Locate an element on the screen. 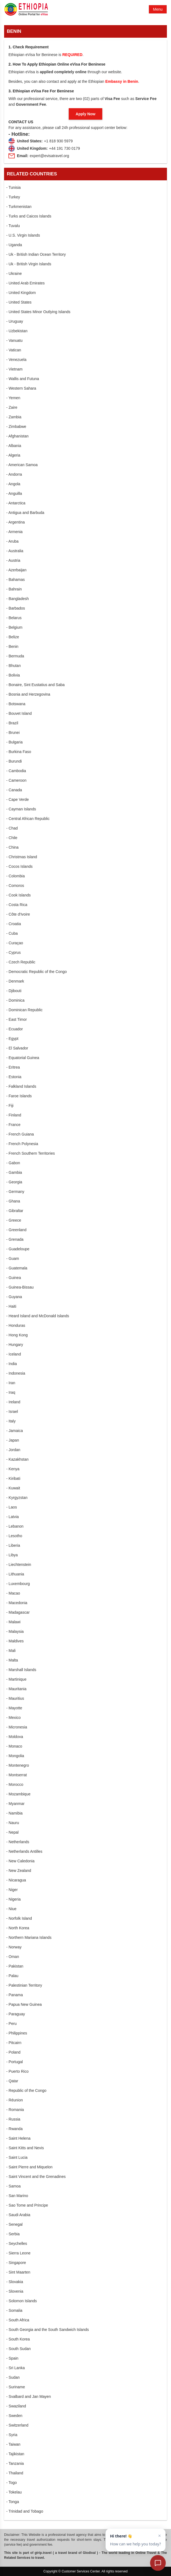  - Central African Republic is located at coordinates (28, 818).